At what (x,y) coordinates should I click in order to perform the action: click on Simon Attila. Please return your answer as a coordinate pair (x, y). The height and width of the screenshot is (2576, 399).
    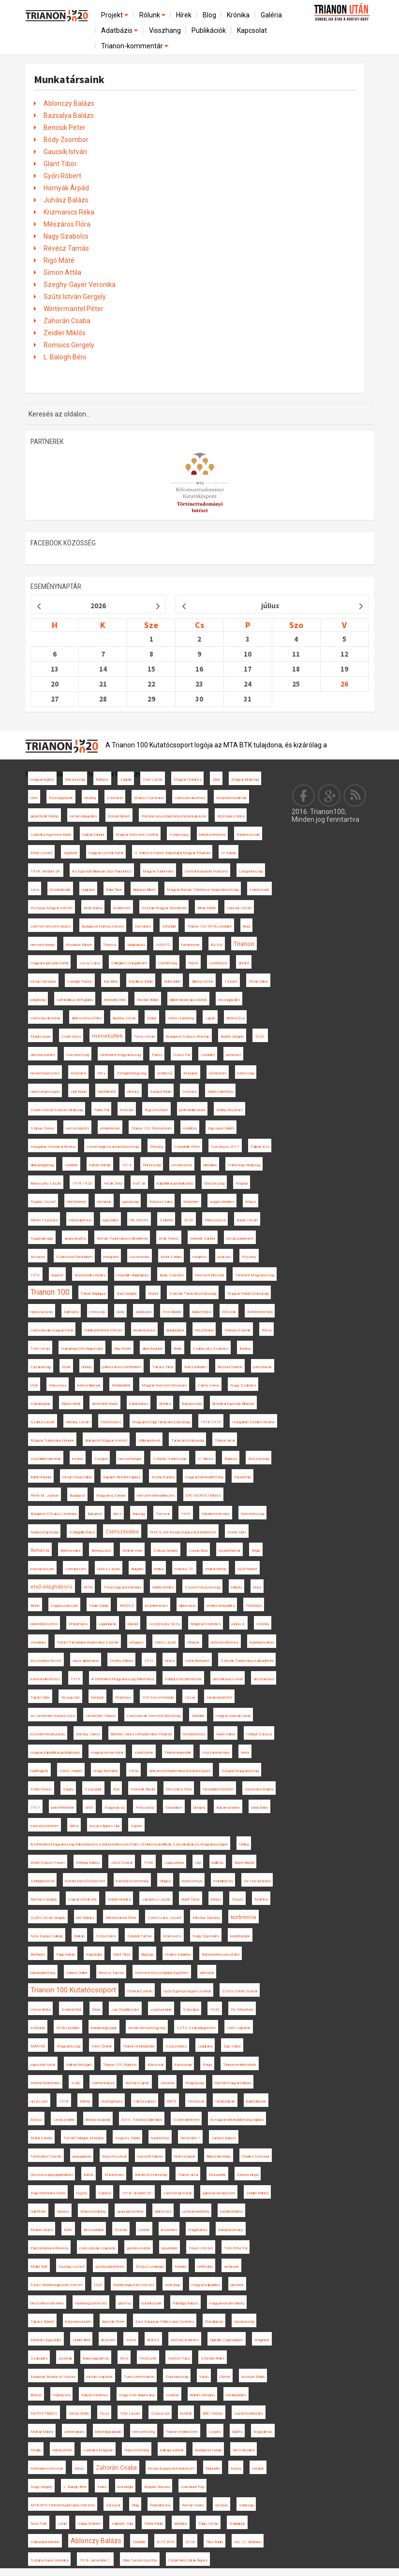
    Looking at the image, I should click on (62, 272).